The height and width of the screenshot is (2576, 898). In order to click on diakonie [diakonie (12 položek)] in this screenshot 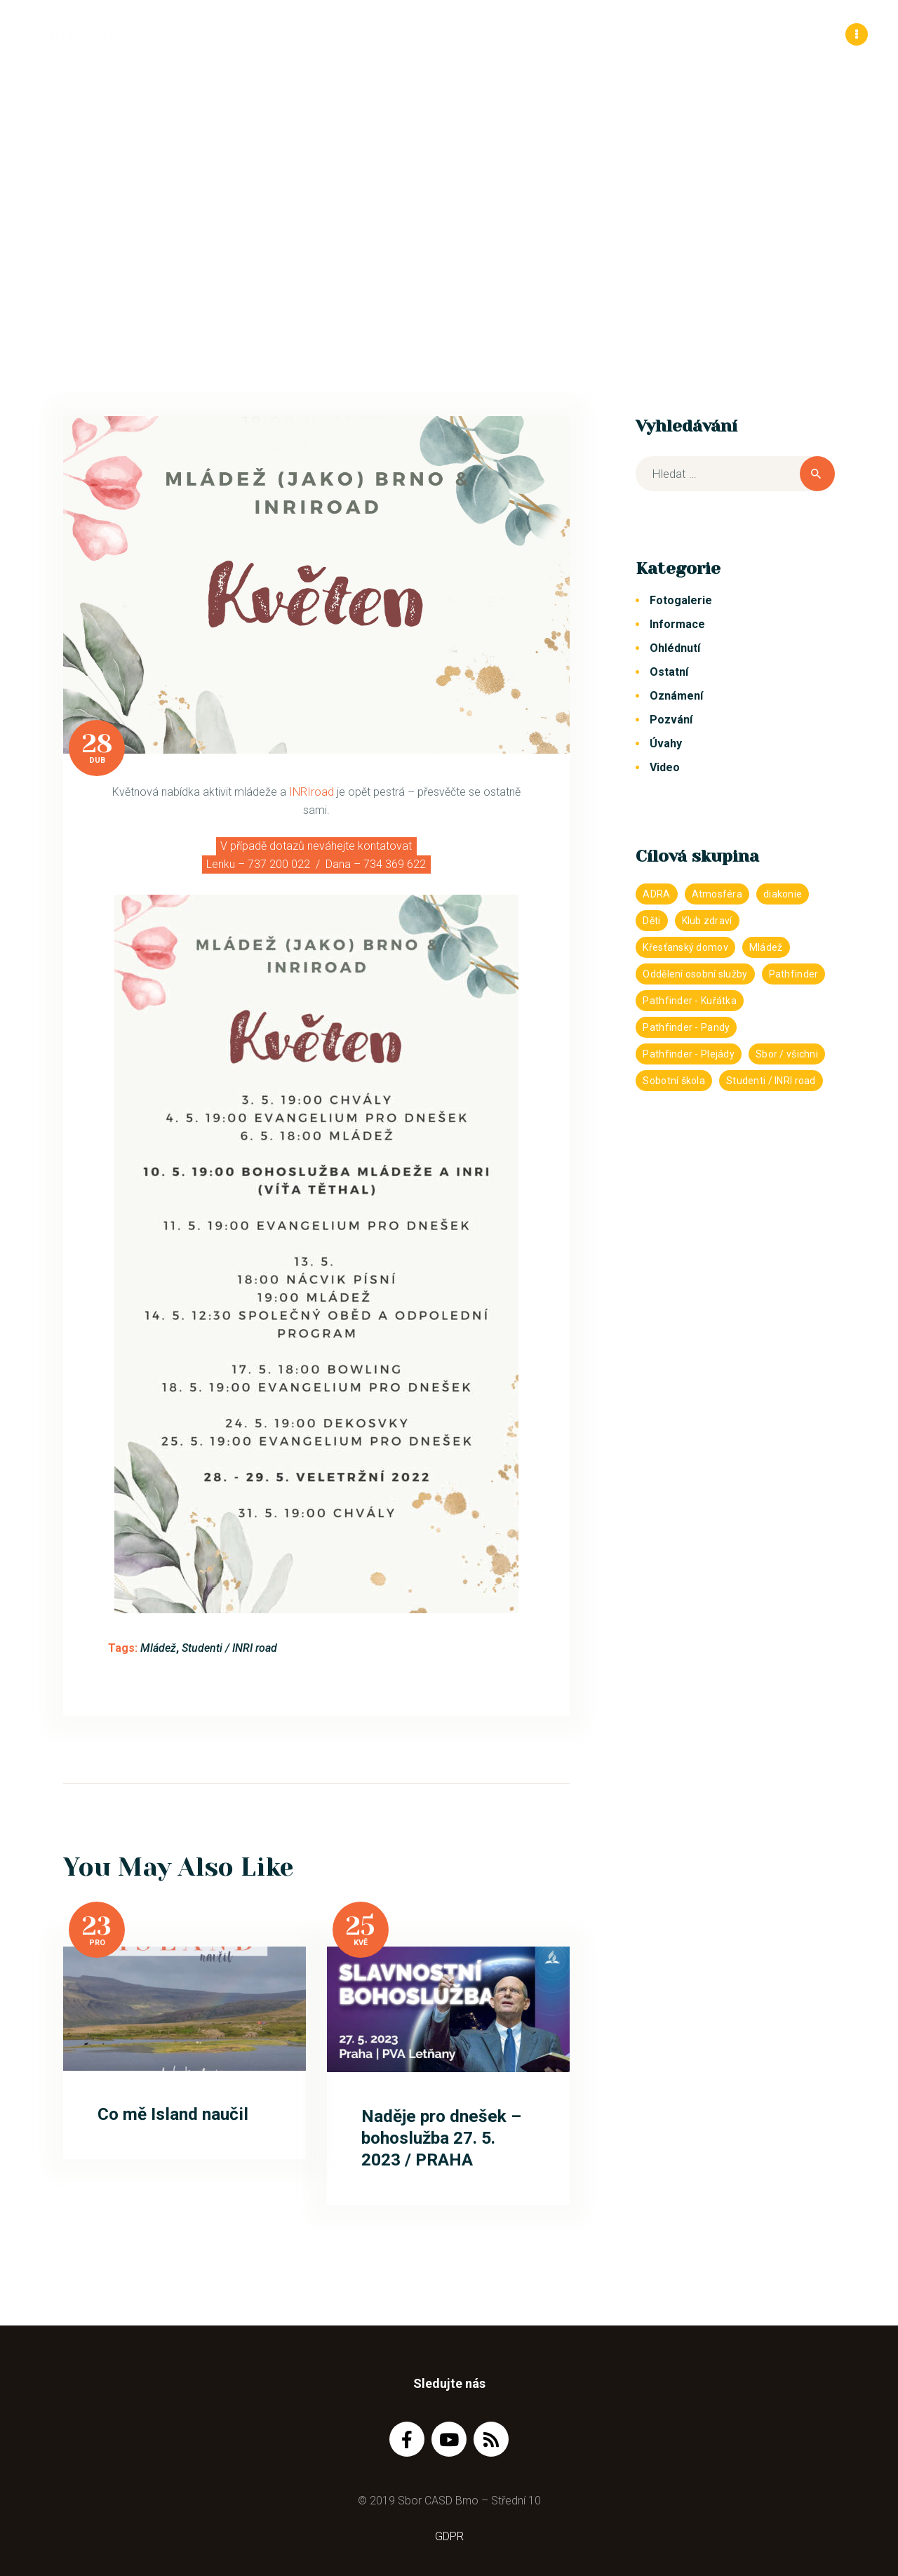, I will do `click(782, 894)`.